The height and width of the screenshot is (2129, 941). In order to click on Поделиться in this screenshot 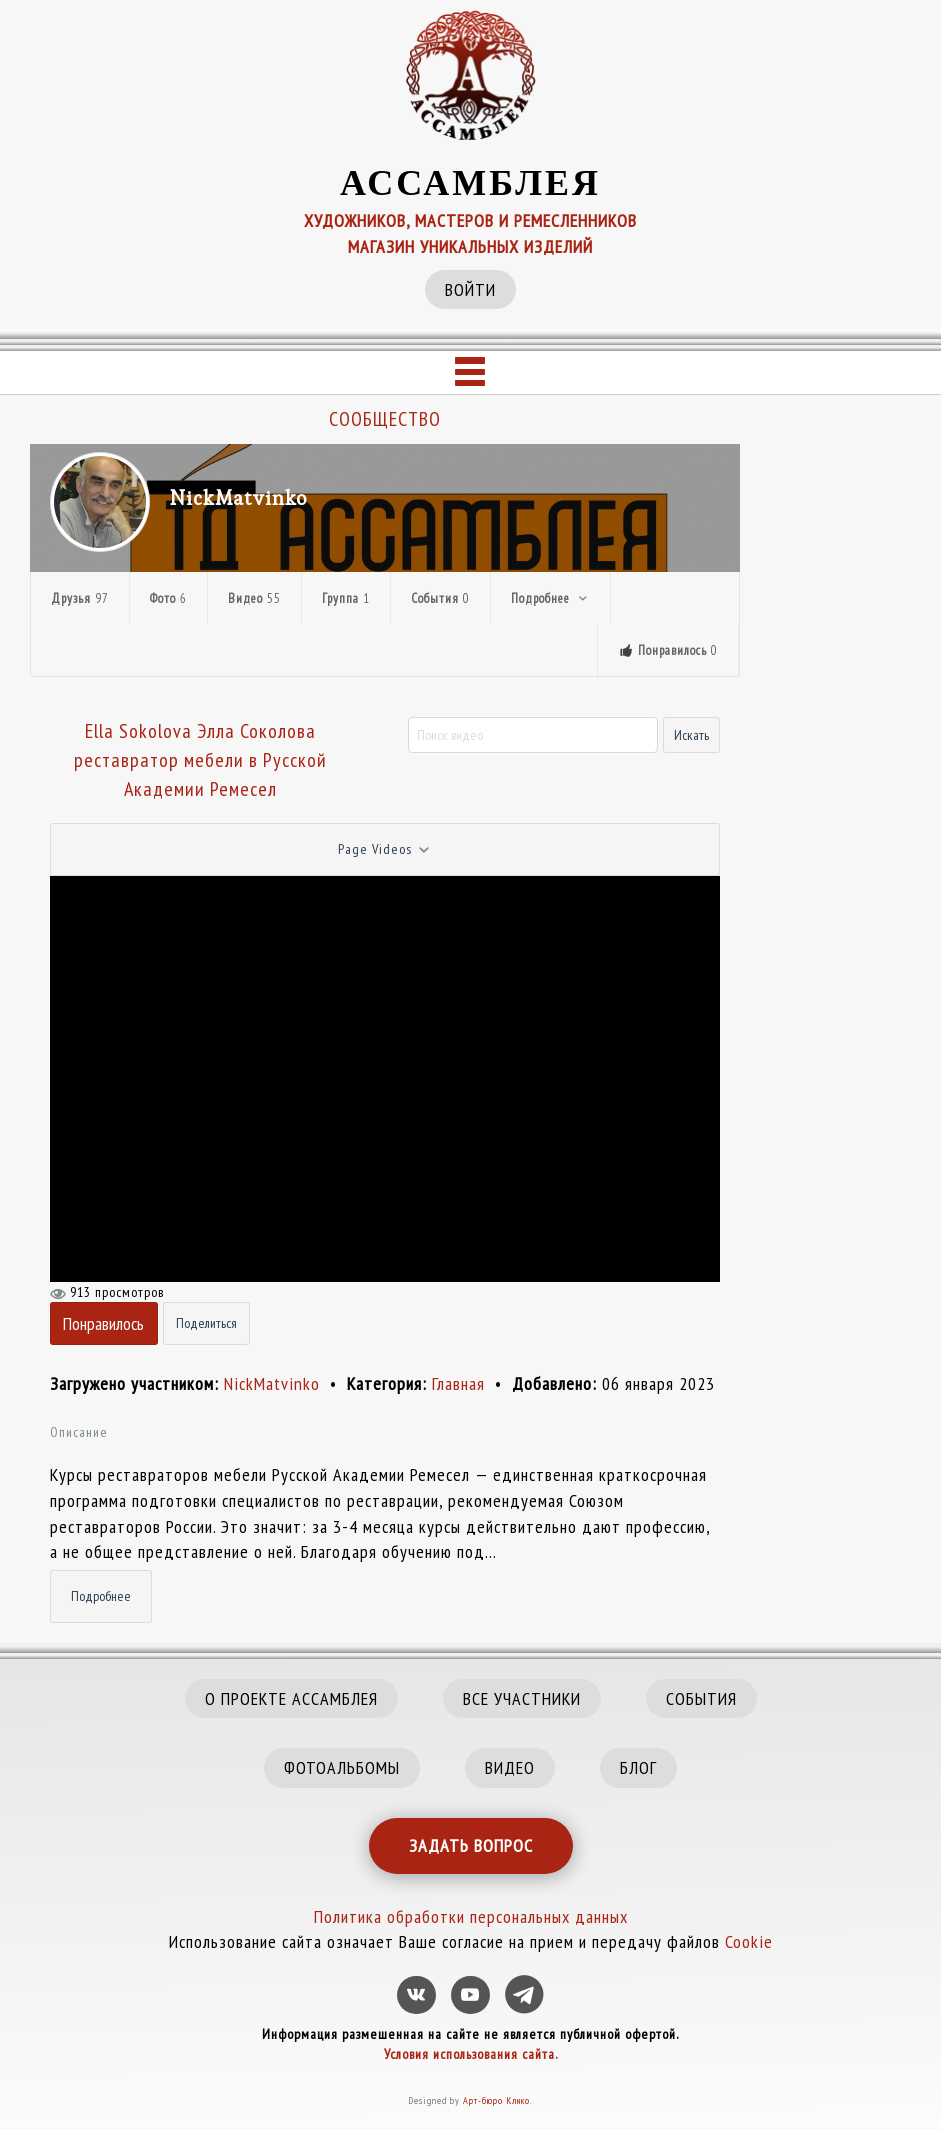, I will do `click(206, 1323)`.